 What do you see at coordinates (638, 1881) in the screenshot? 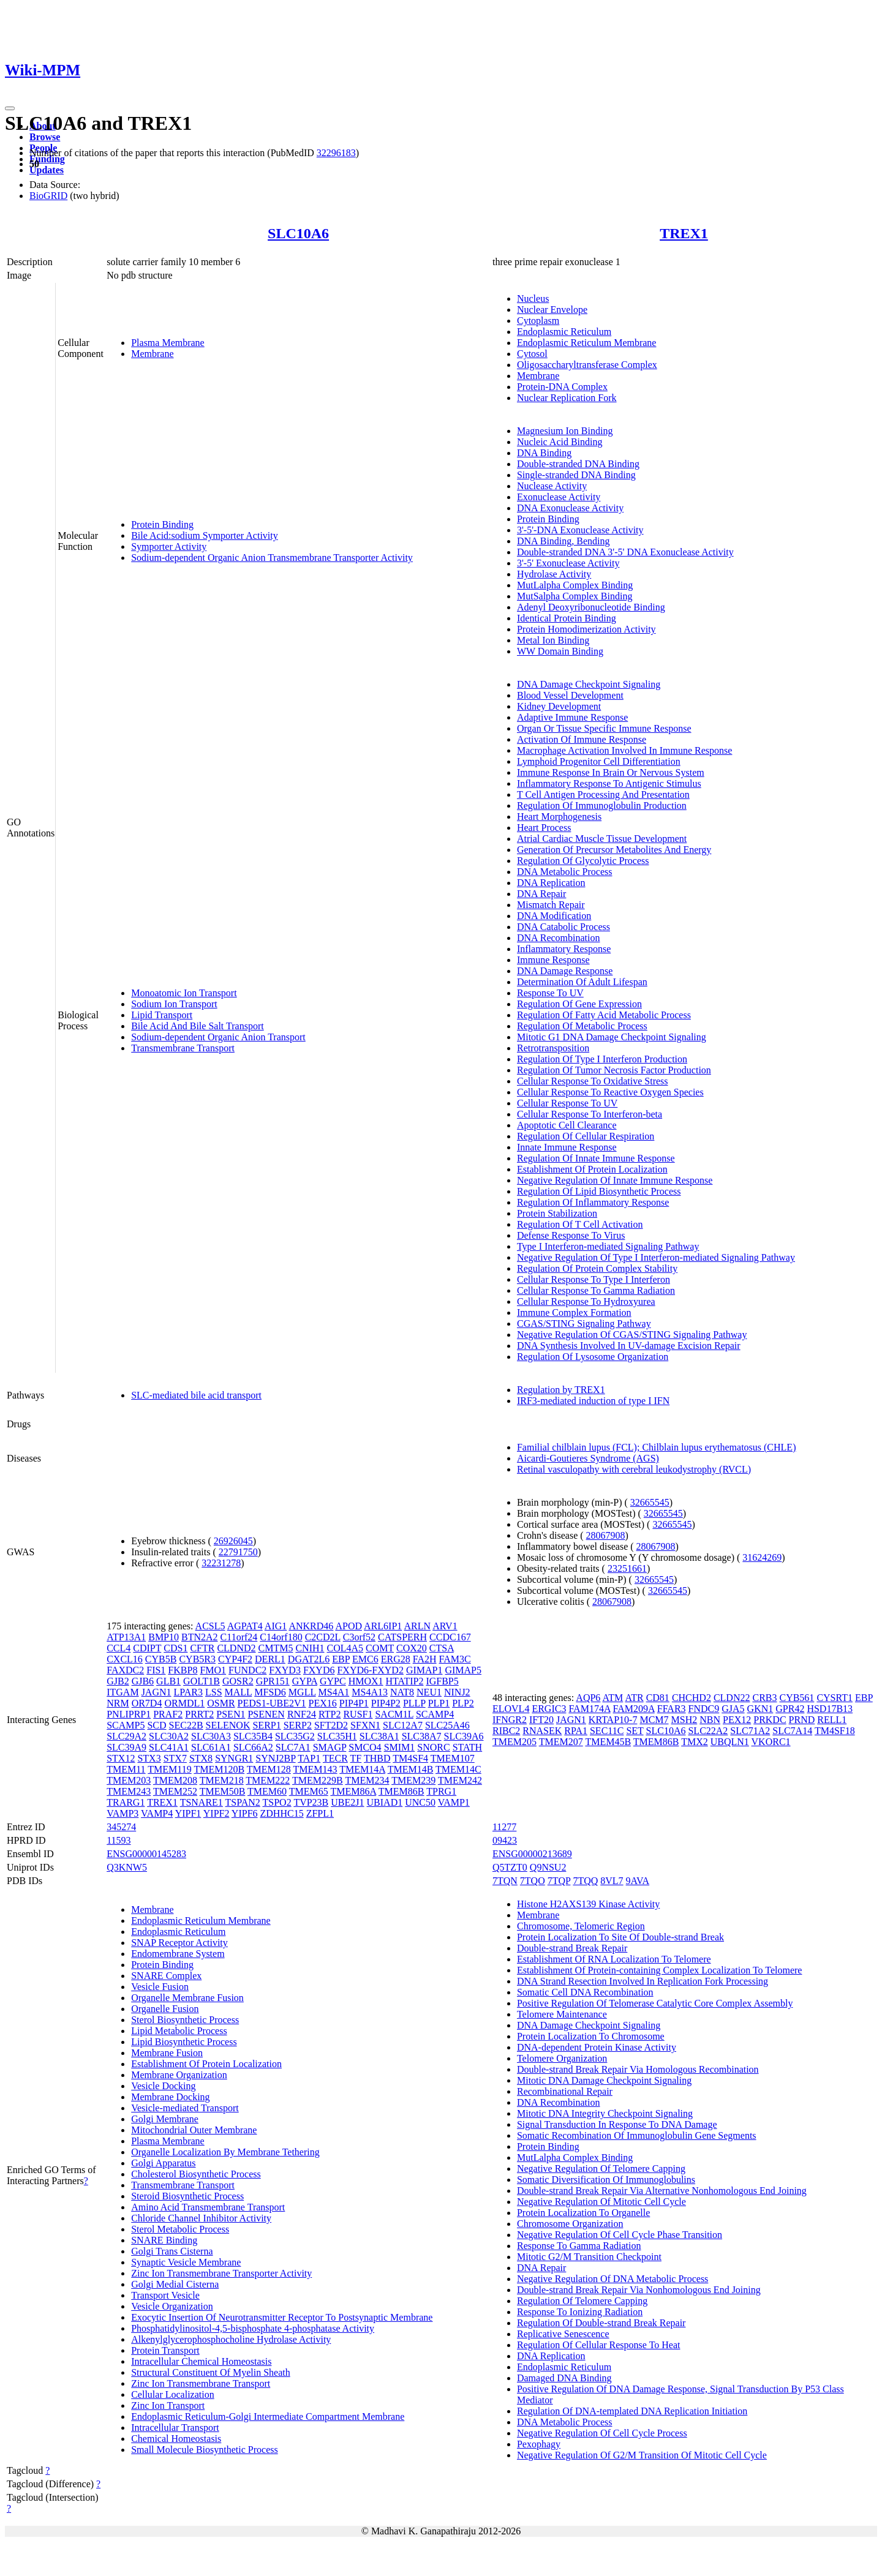
I see `9AVA` at bounding box center [638, 1881].